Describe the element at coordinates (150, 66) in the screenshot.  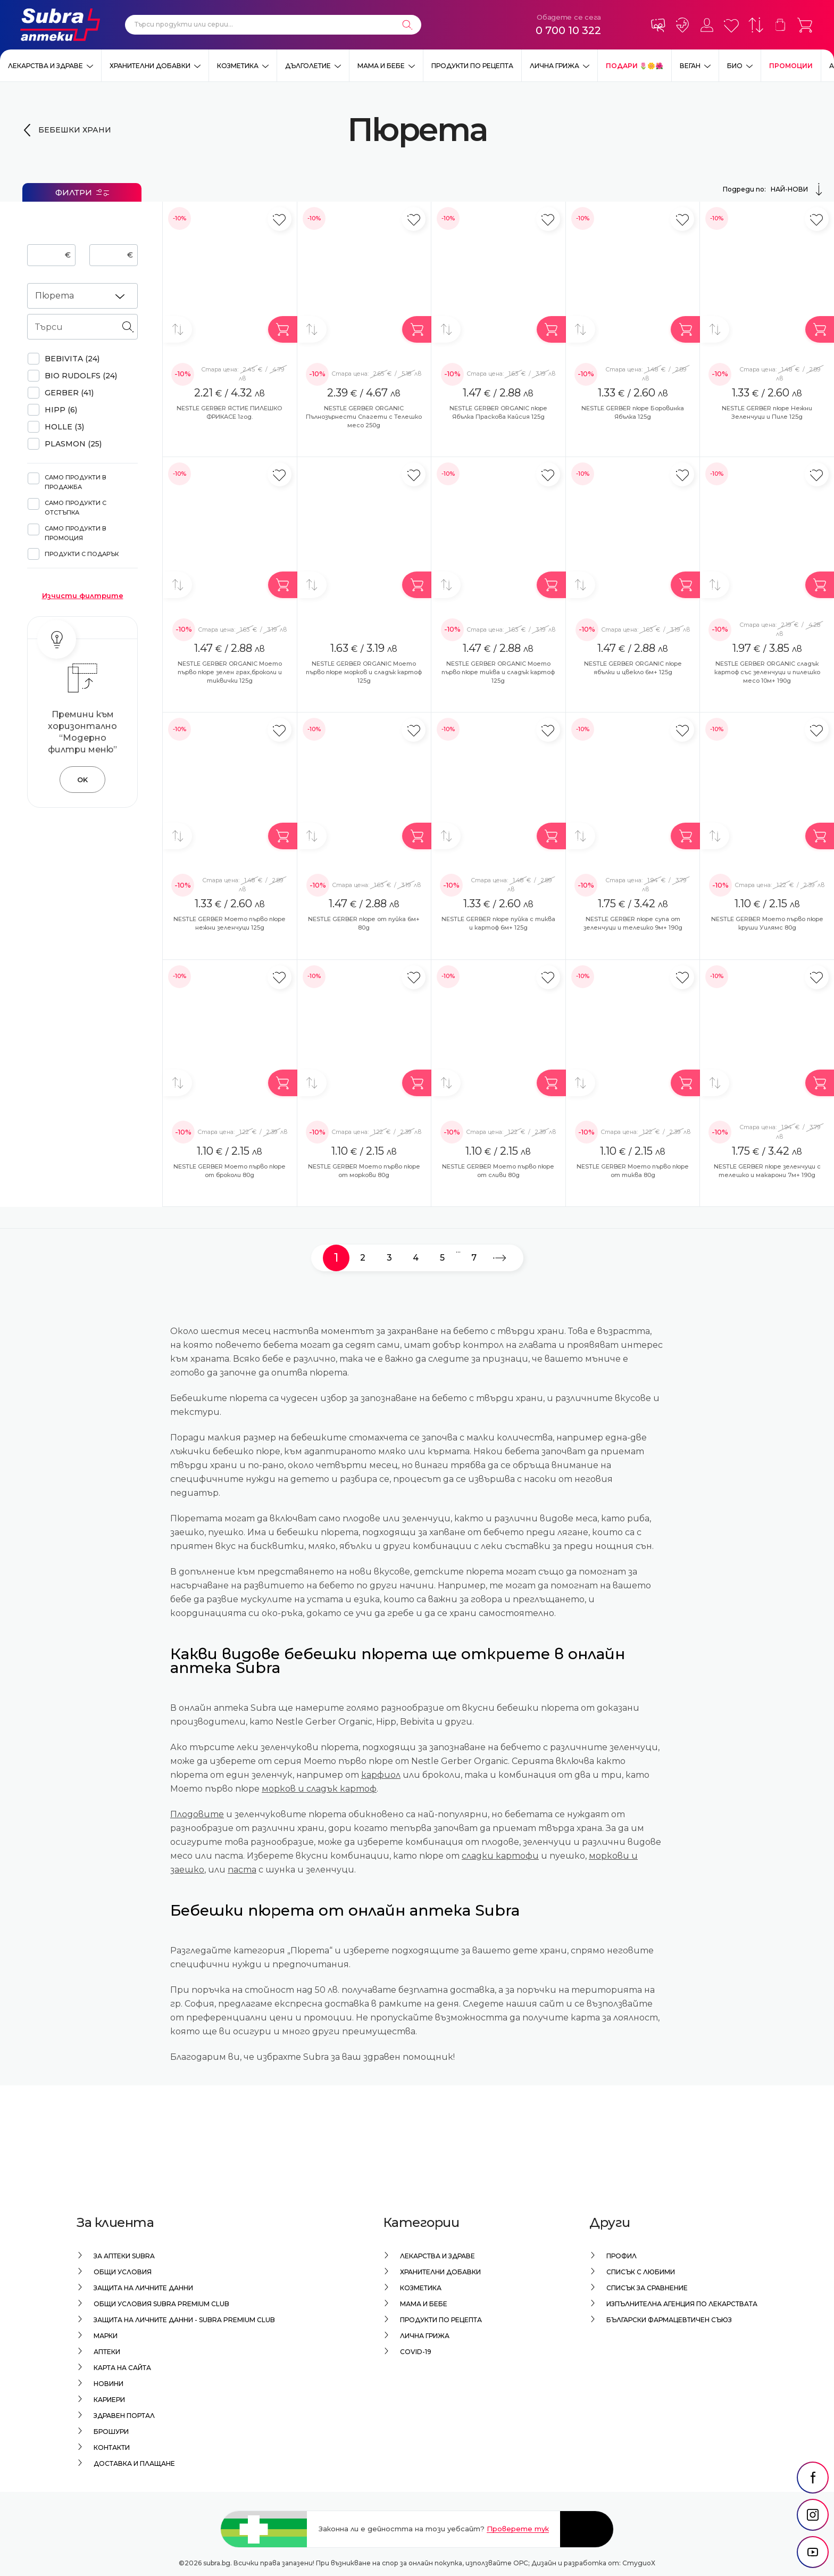
I see `Хранителни добавки` at that location.